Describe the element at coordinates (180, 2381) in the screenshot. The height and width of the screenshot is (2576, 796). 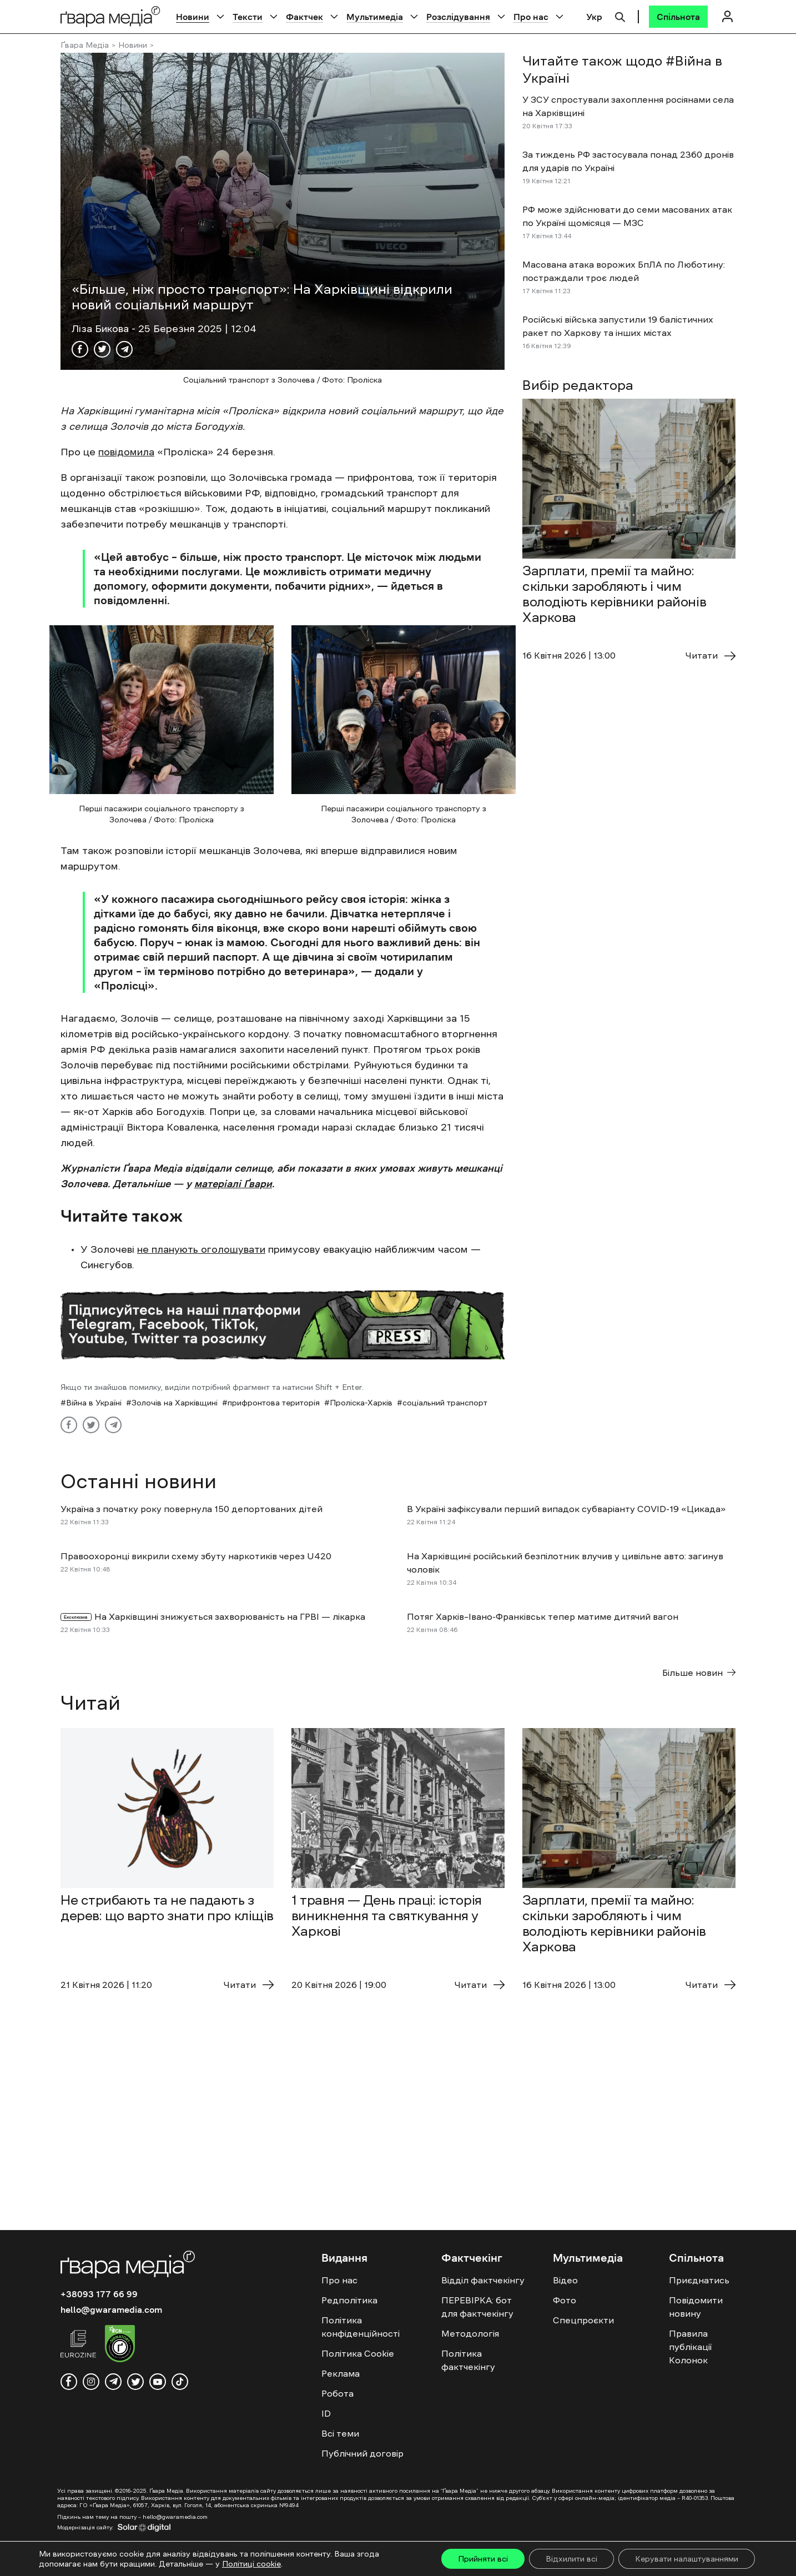
I see `[tiktok]` at that location.